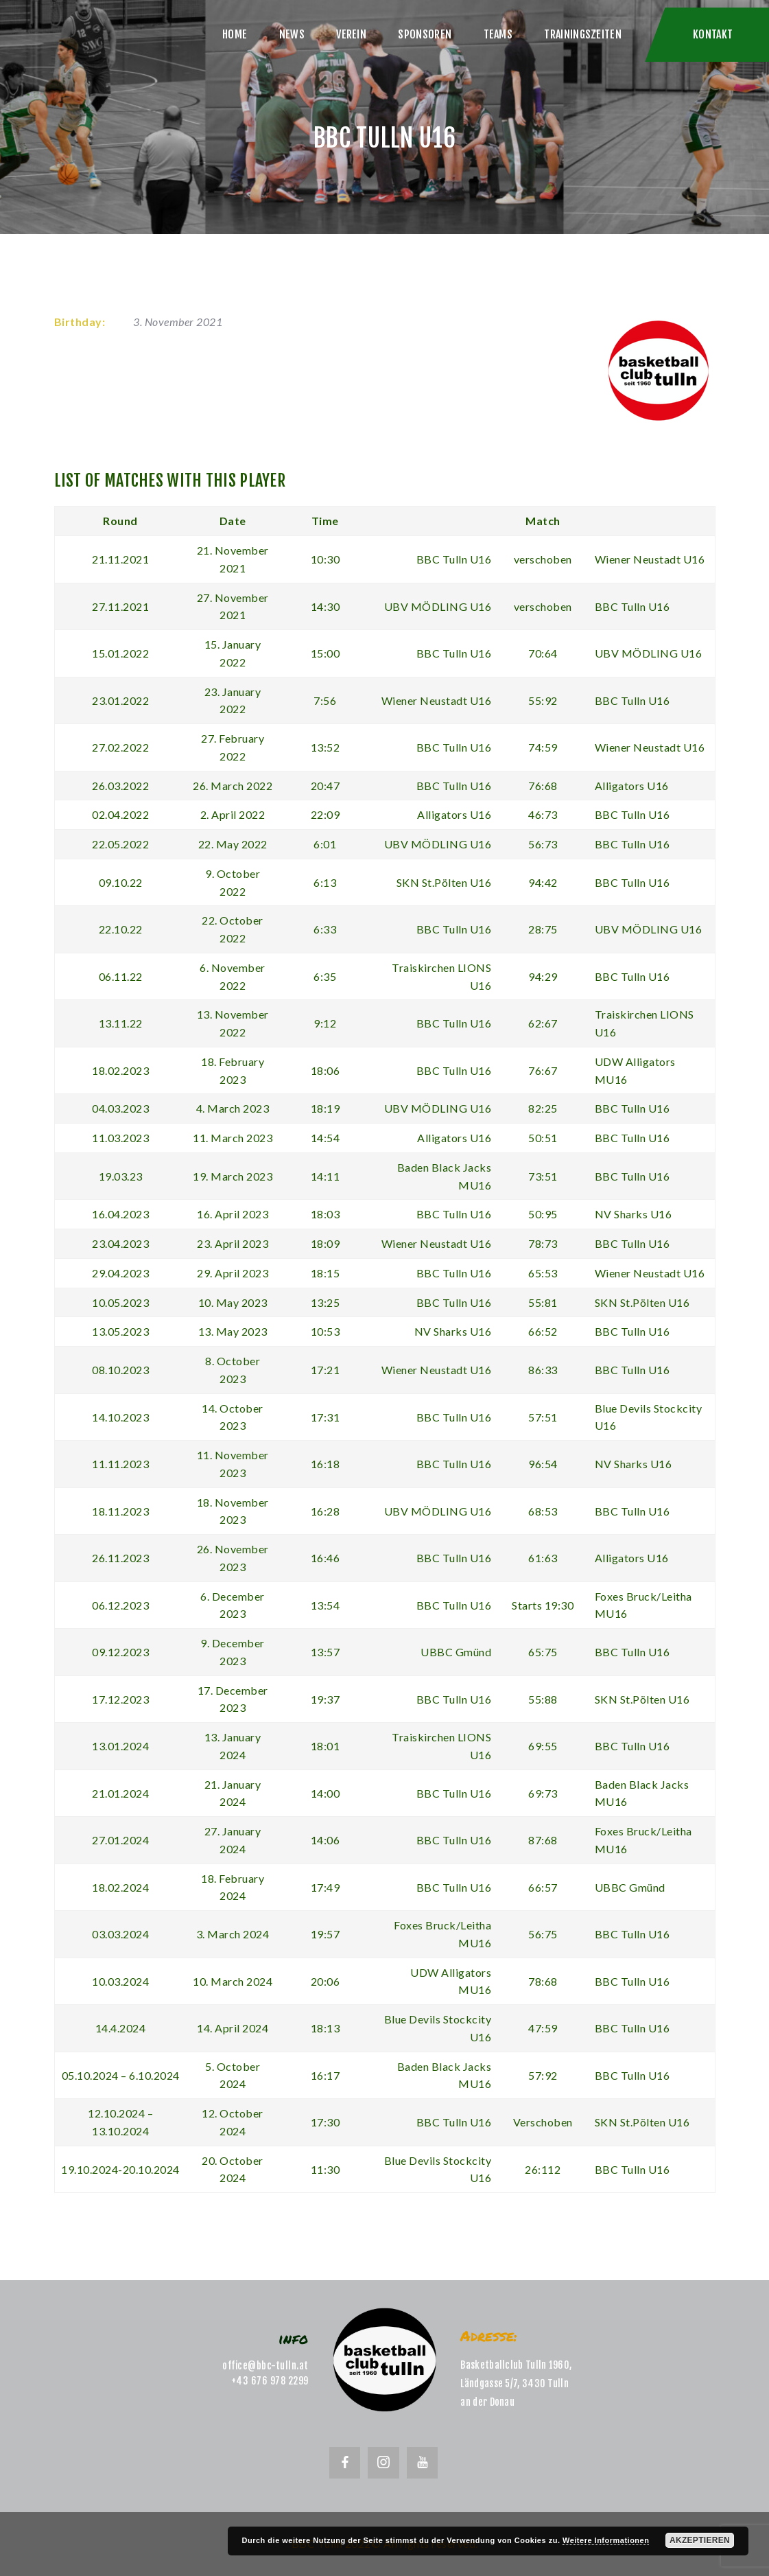 This screenshot has height=2576, width=769. What do you see at coordinates (120, 1839) in the screenshot?
I see `27.01.2024` at bounding box center [120, 1839].